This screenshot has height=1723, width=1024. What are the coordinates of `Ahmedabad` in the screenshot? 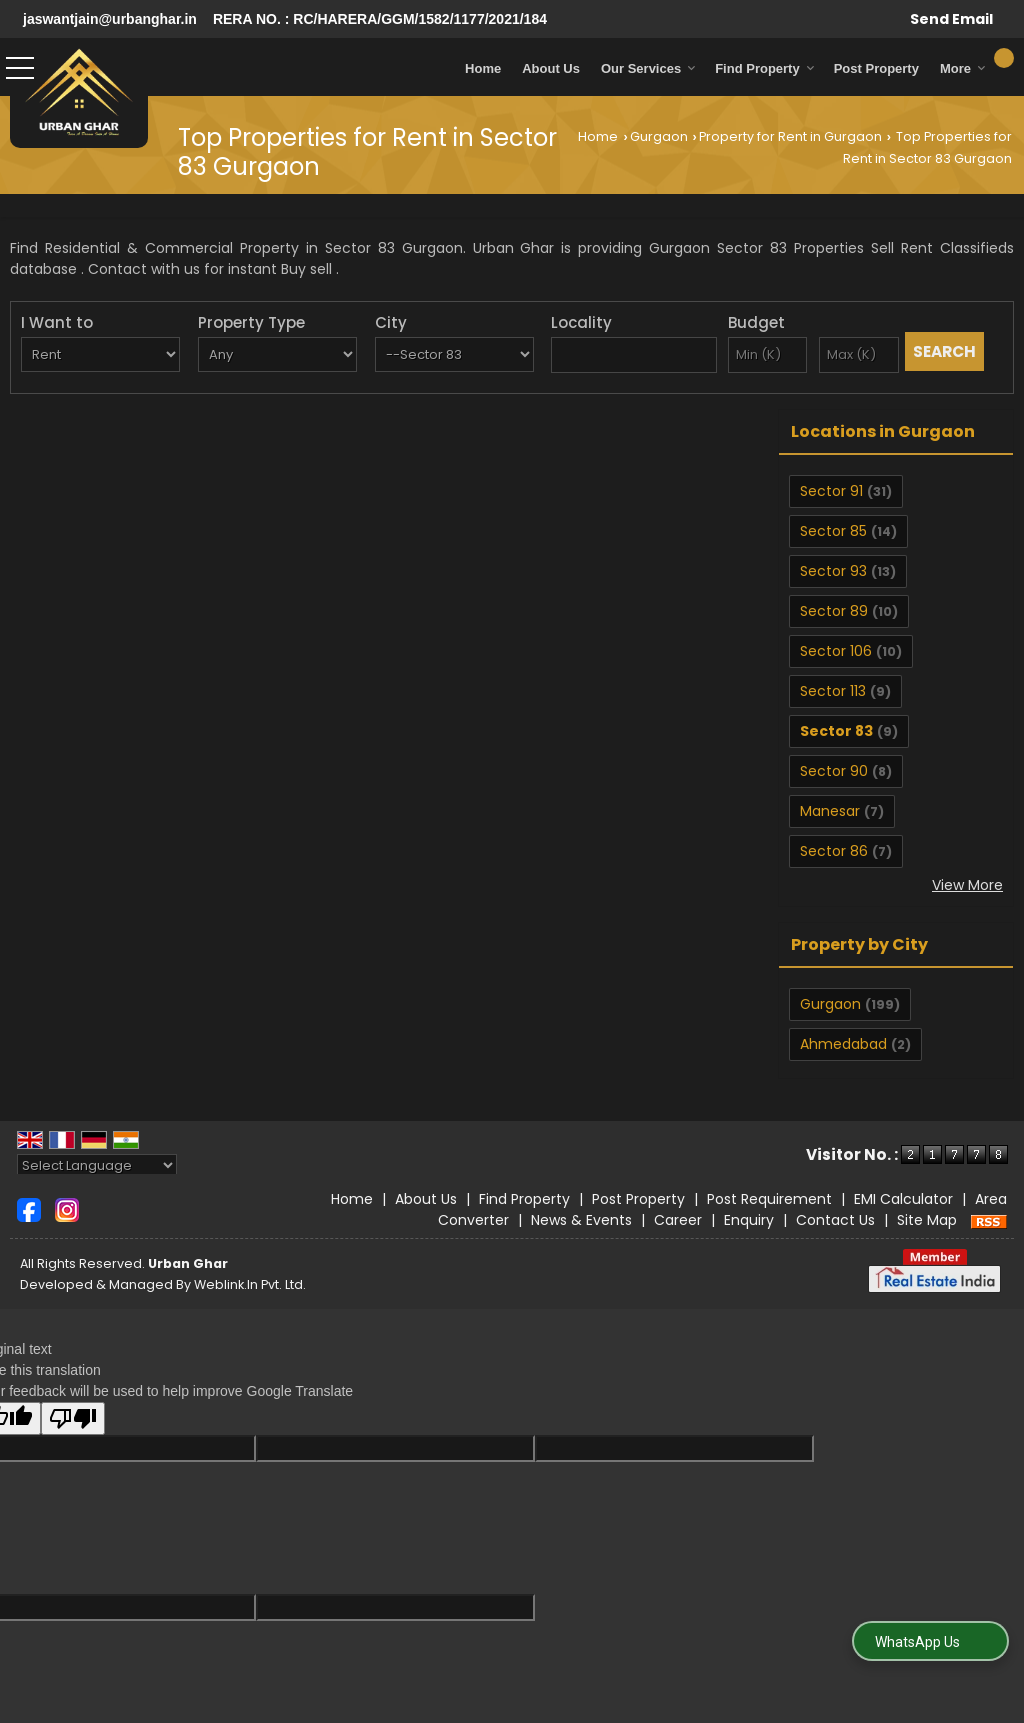 It's located at (843, 1044).